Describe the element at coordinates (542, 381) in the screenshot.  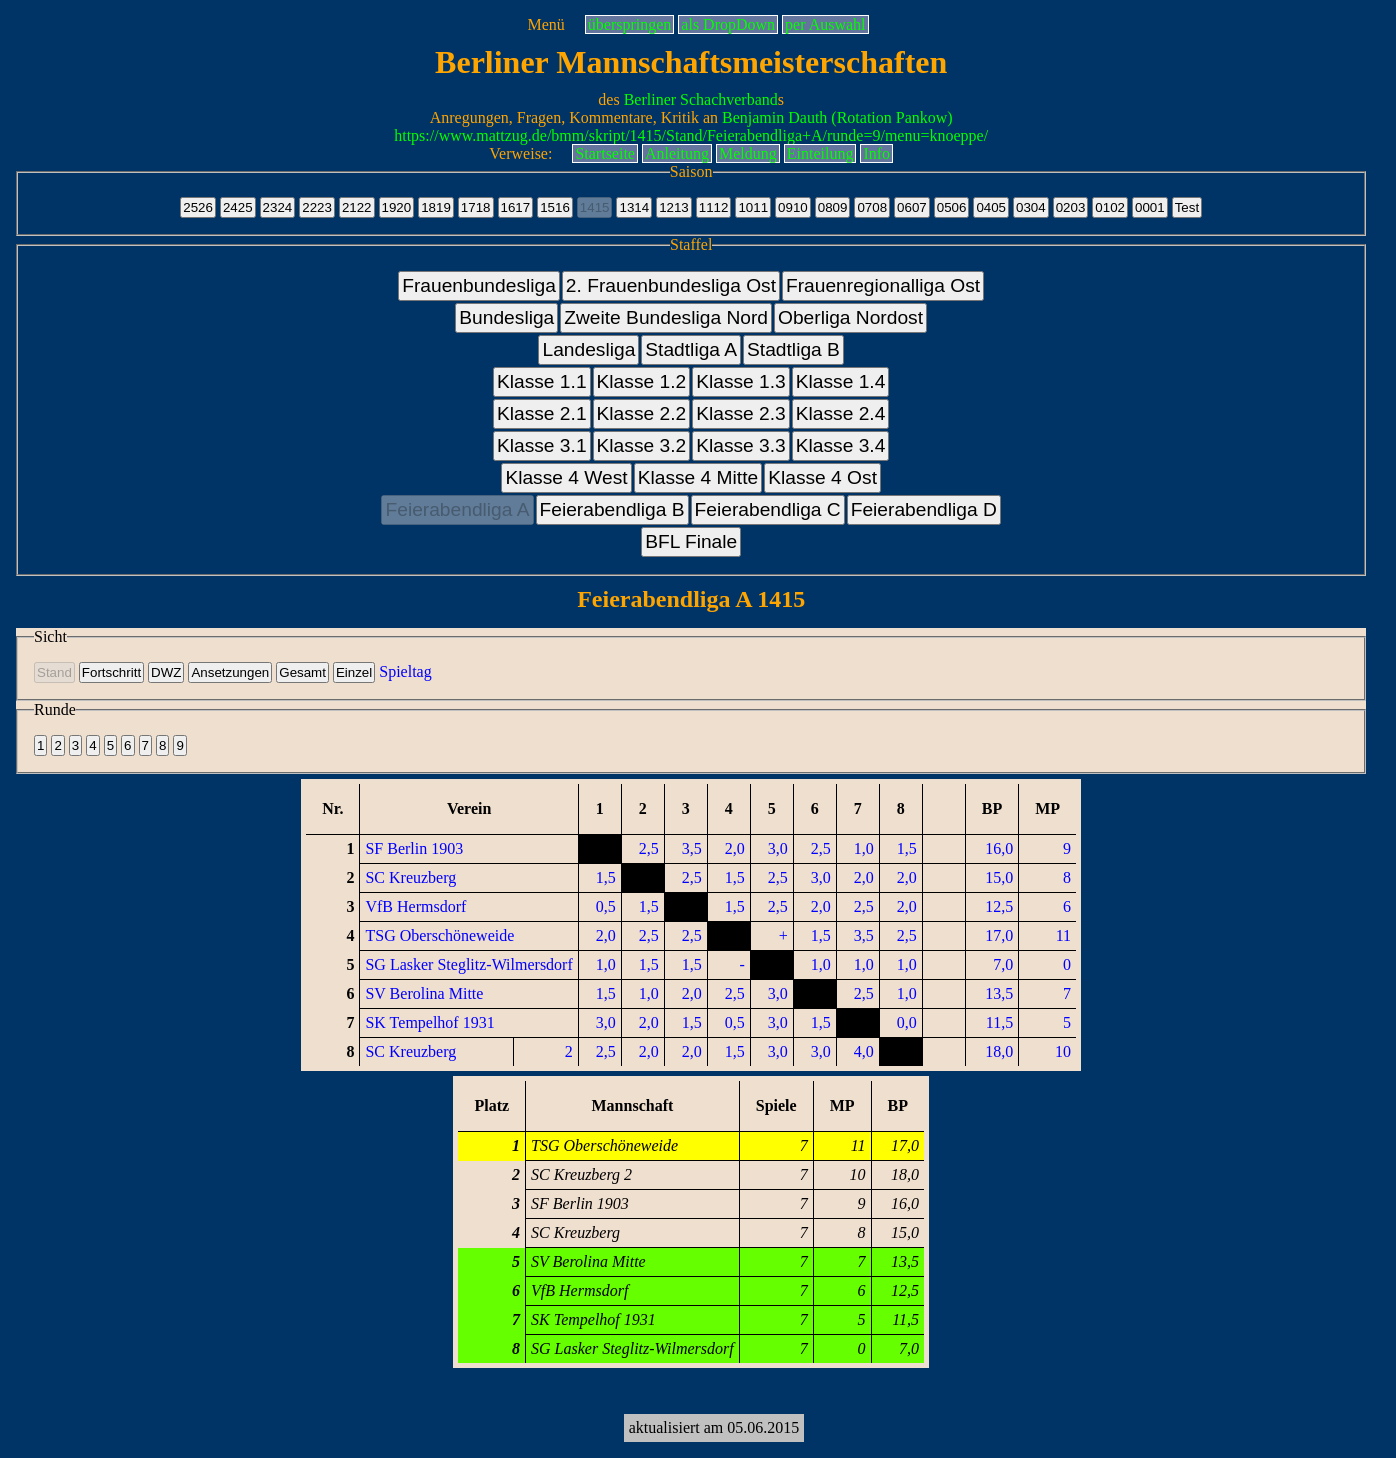
I see `Klasse 1.1` at that location.